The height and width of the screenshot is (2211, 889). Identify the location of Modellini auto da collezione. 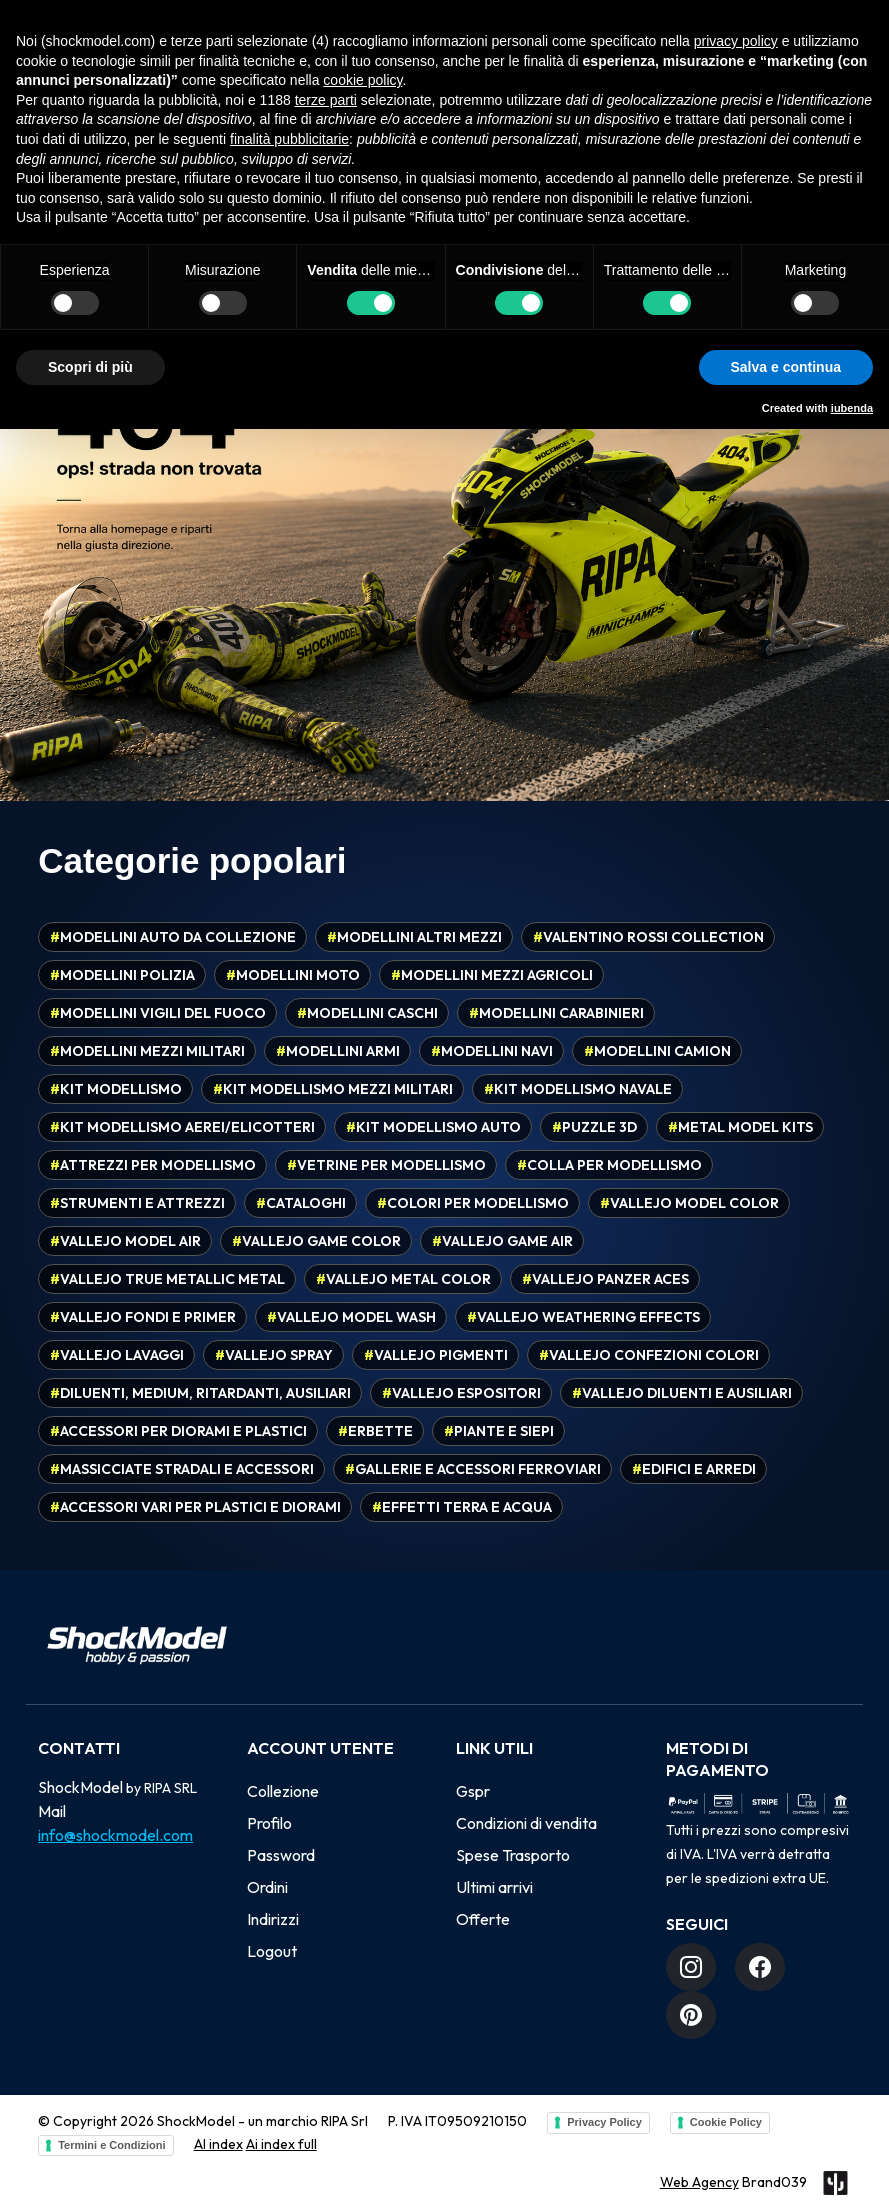
(173, 937).